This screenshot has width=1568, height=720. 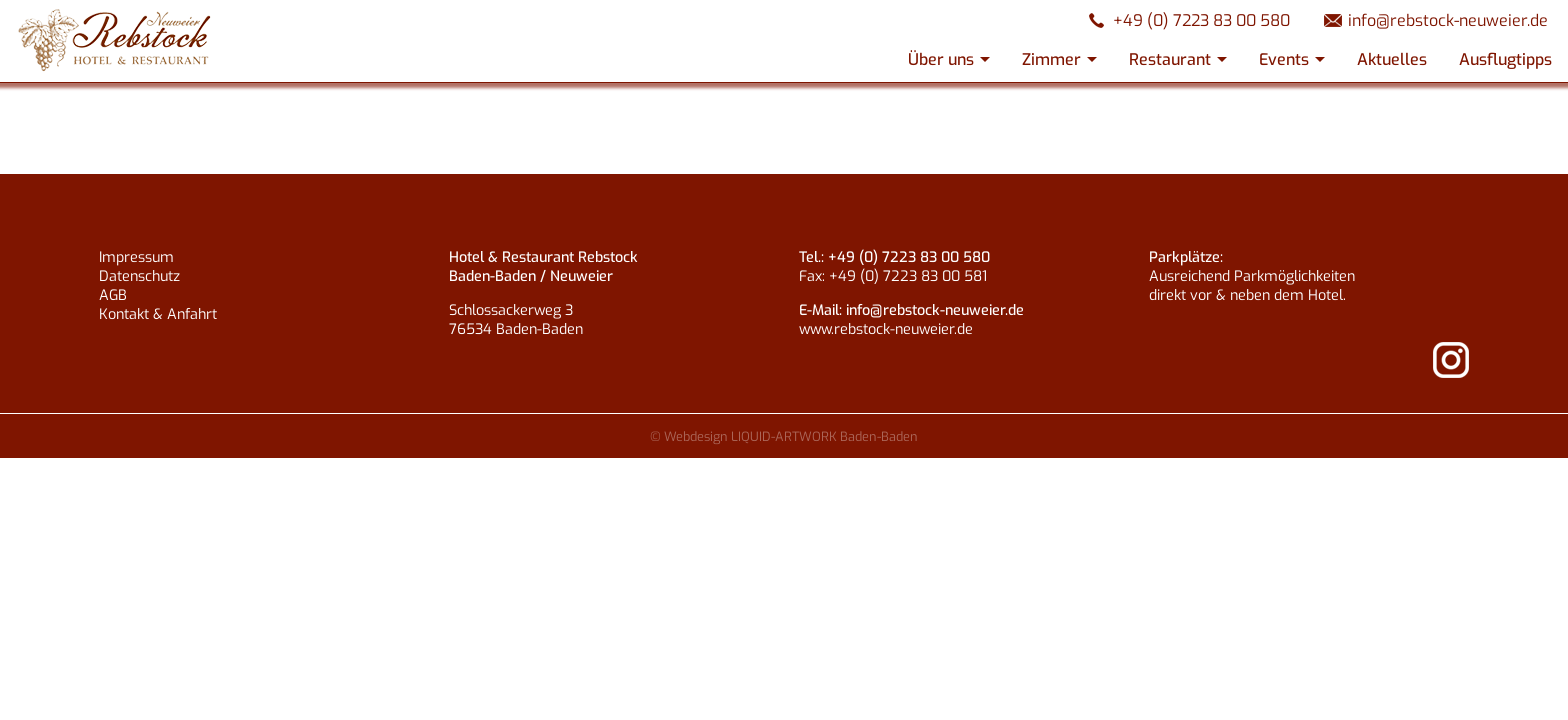 I want to click on info@rebstock-neuweier.de, so click(x=1448, y=20).